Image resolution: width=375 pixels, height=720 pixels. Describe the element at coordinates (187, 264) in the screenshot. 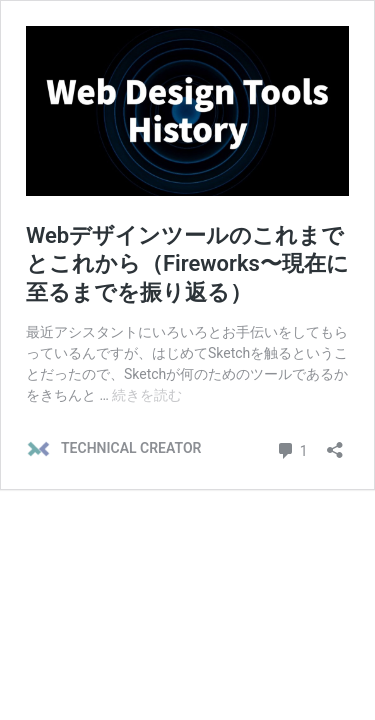

I see `Webデザインツールのこれまでとこれから（Fireworks〜現在に至るまでを振り返る）` at that location.